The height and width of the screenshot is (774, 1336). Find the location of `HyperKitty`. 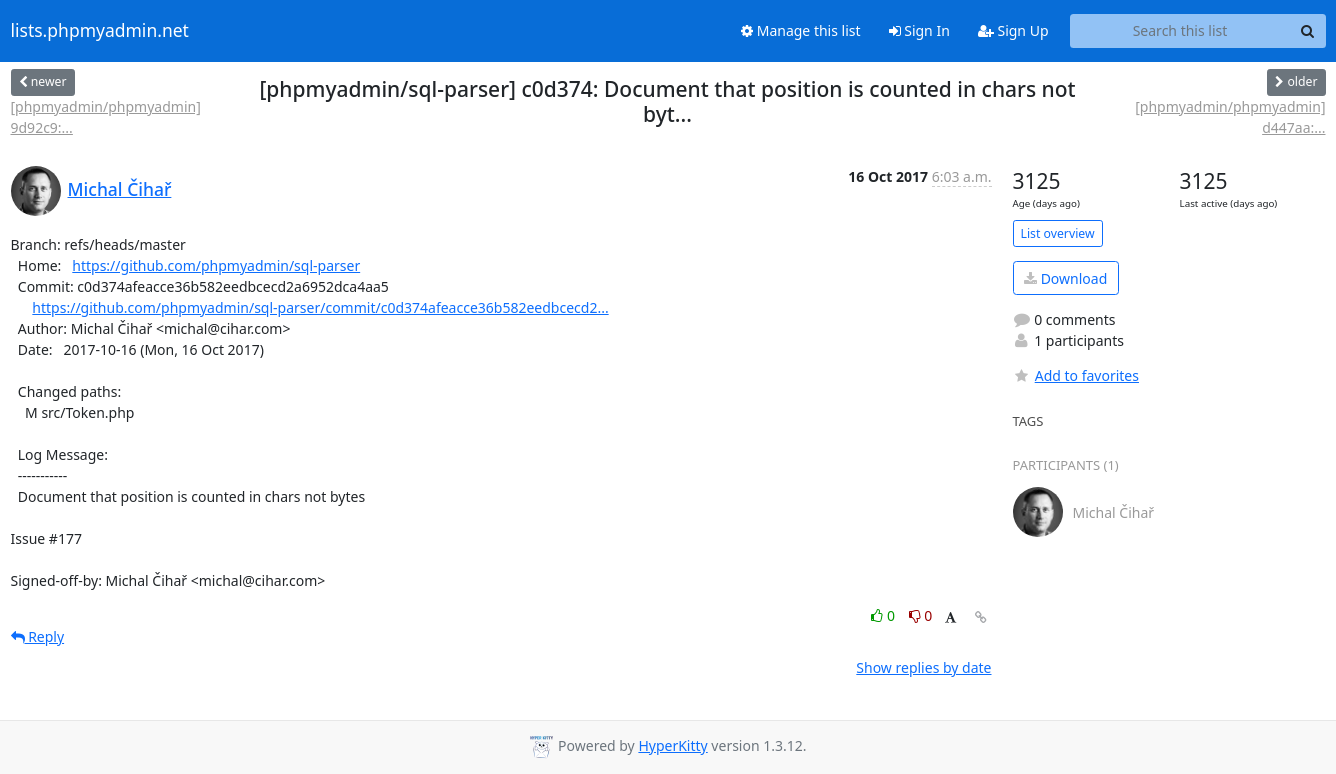

HyperKitty is located at coordinates (672, 745).